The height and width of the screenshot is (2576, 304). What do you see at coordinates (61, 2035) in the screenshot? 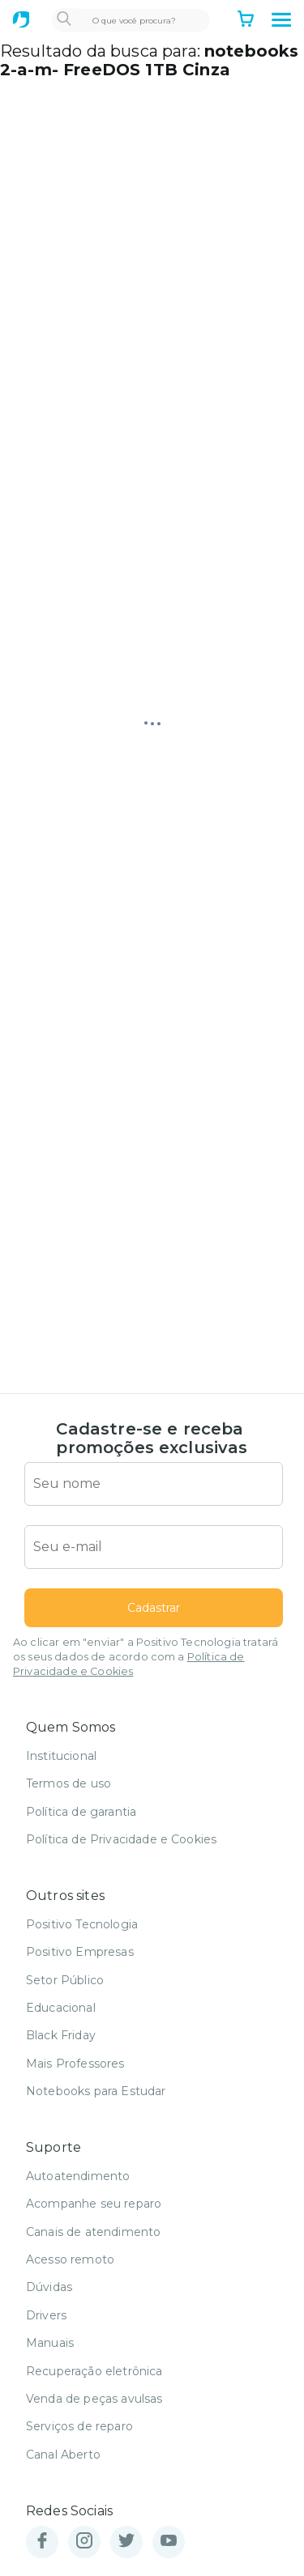
I see `Black Friday` at bounding box center [61, 2035].